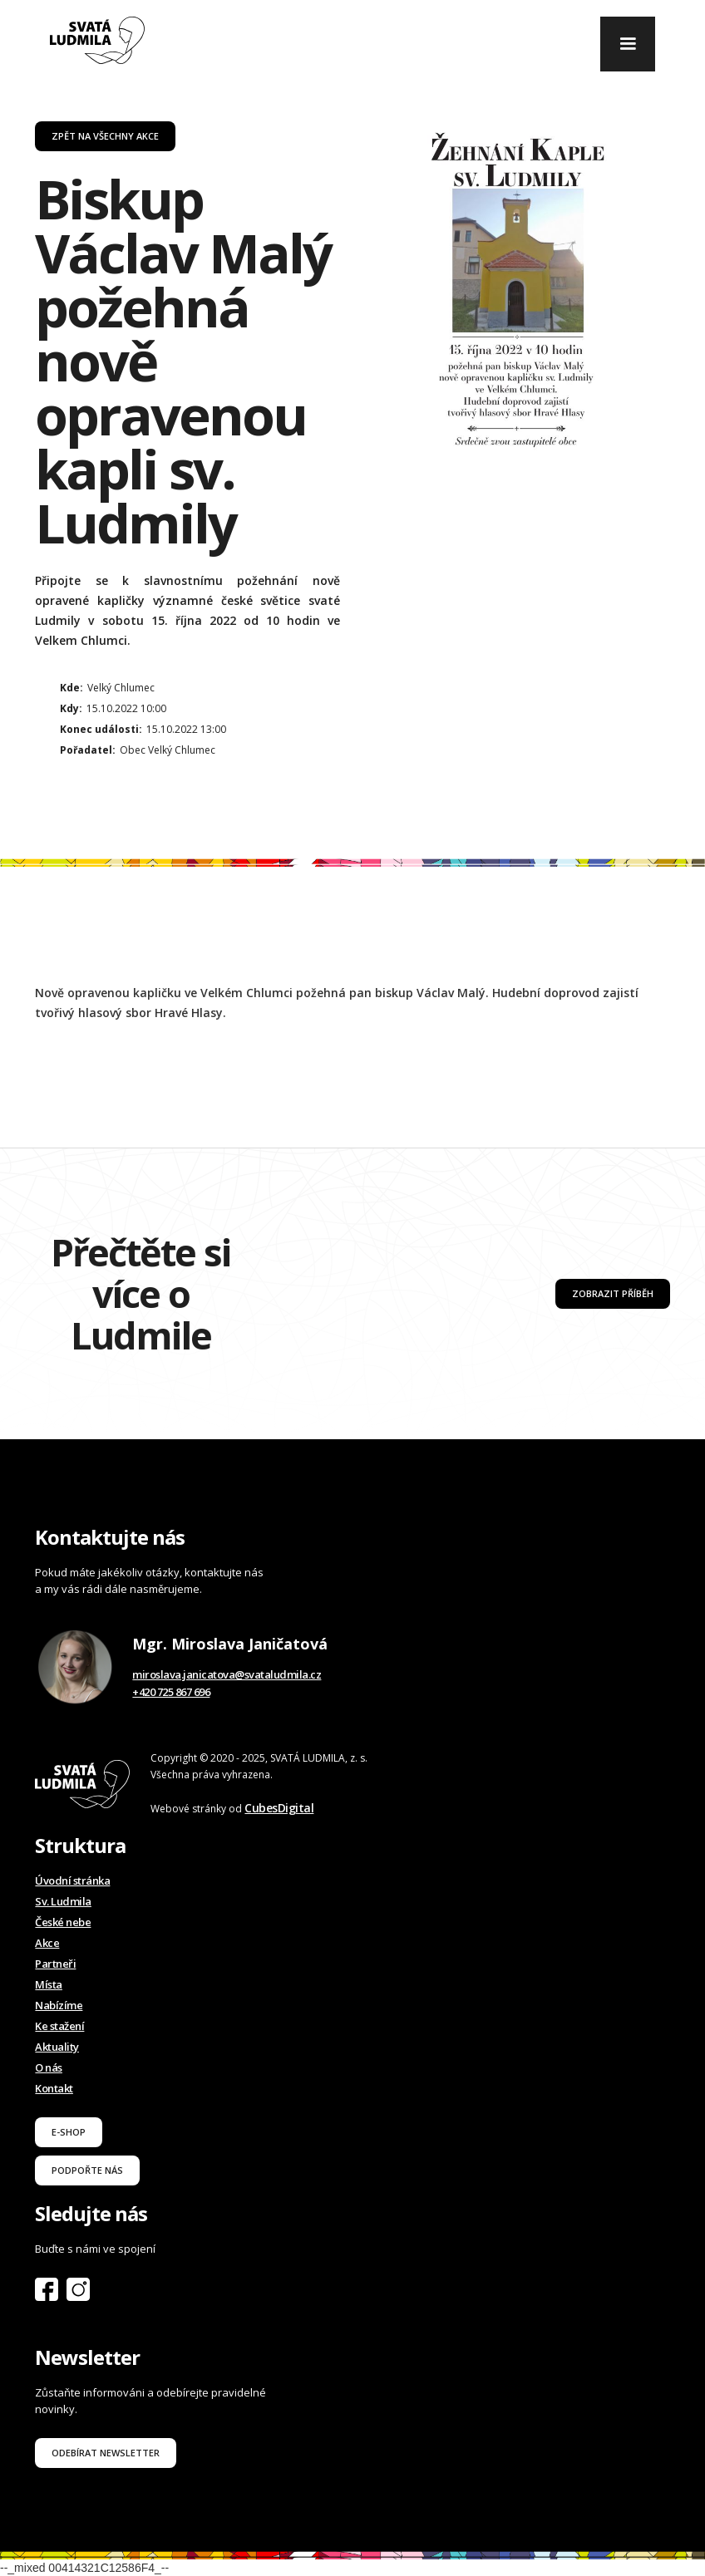 The height and width of the screenshot is (2576, 705). Describe the element at coordinates (63, 1922) in the screenshot. I see `České nebe` at that location.